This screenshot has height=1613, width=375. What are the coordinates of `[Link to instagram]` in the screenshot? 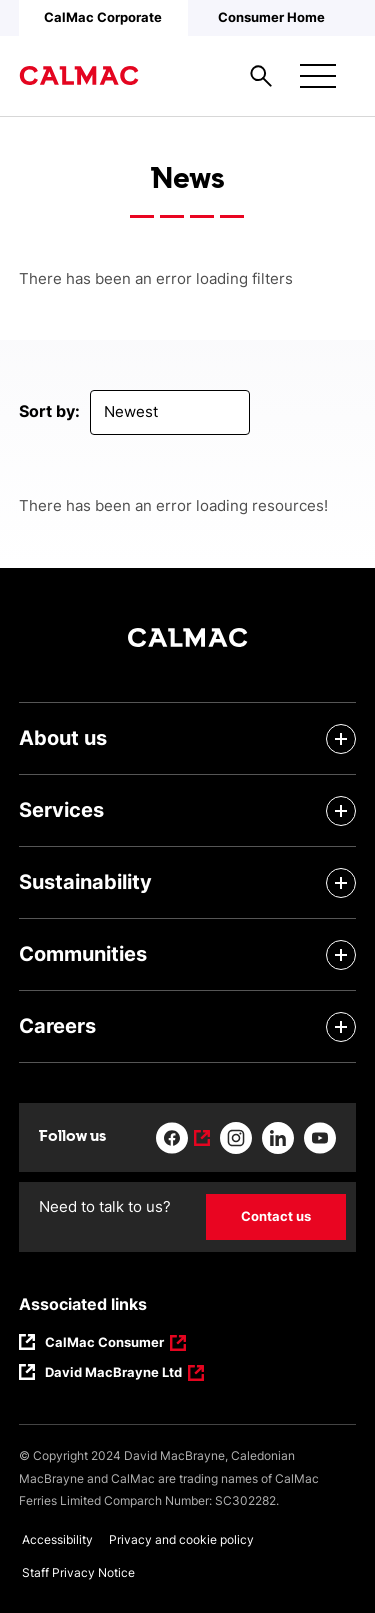 It's located at (236, 1138).